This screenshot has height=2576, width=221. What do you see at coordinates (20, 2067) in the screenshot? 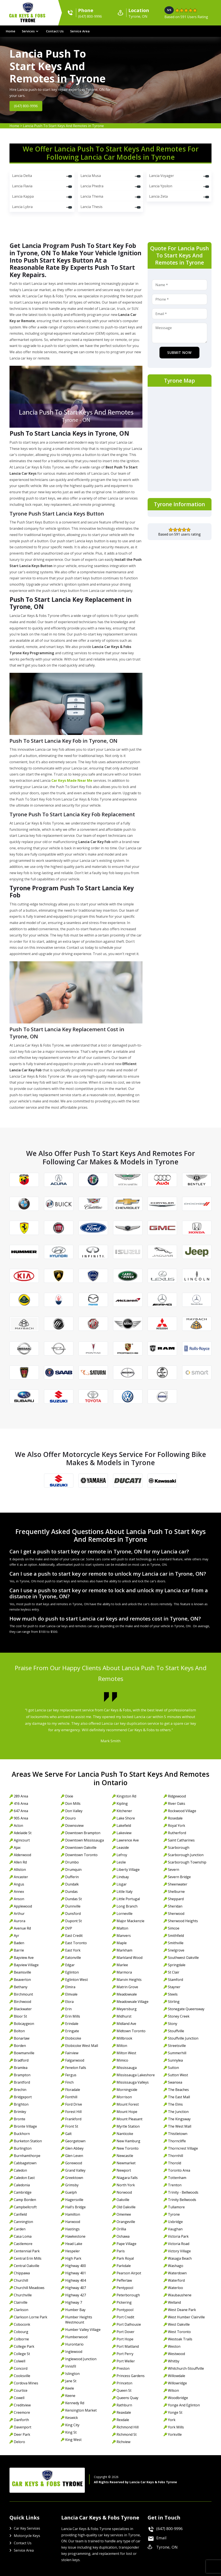
I see `Bramlea` at bounding box center [20, 2067].